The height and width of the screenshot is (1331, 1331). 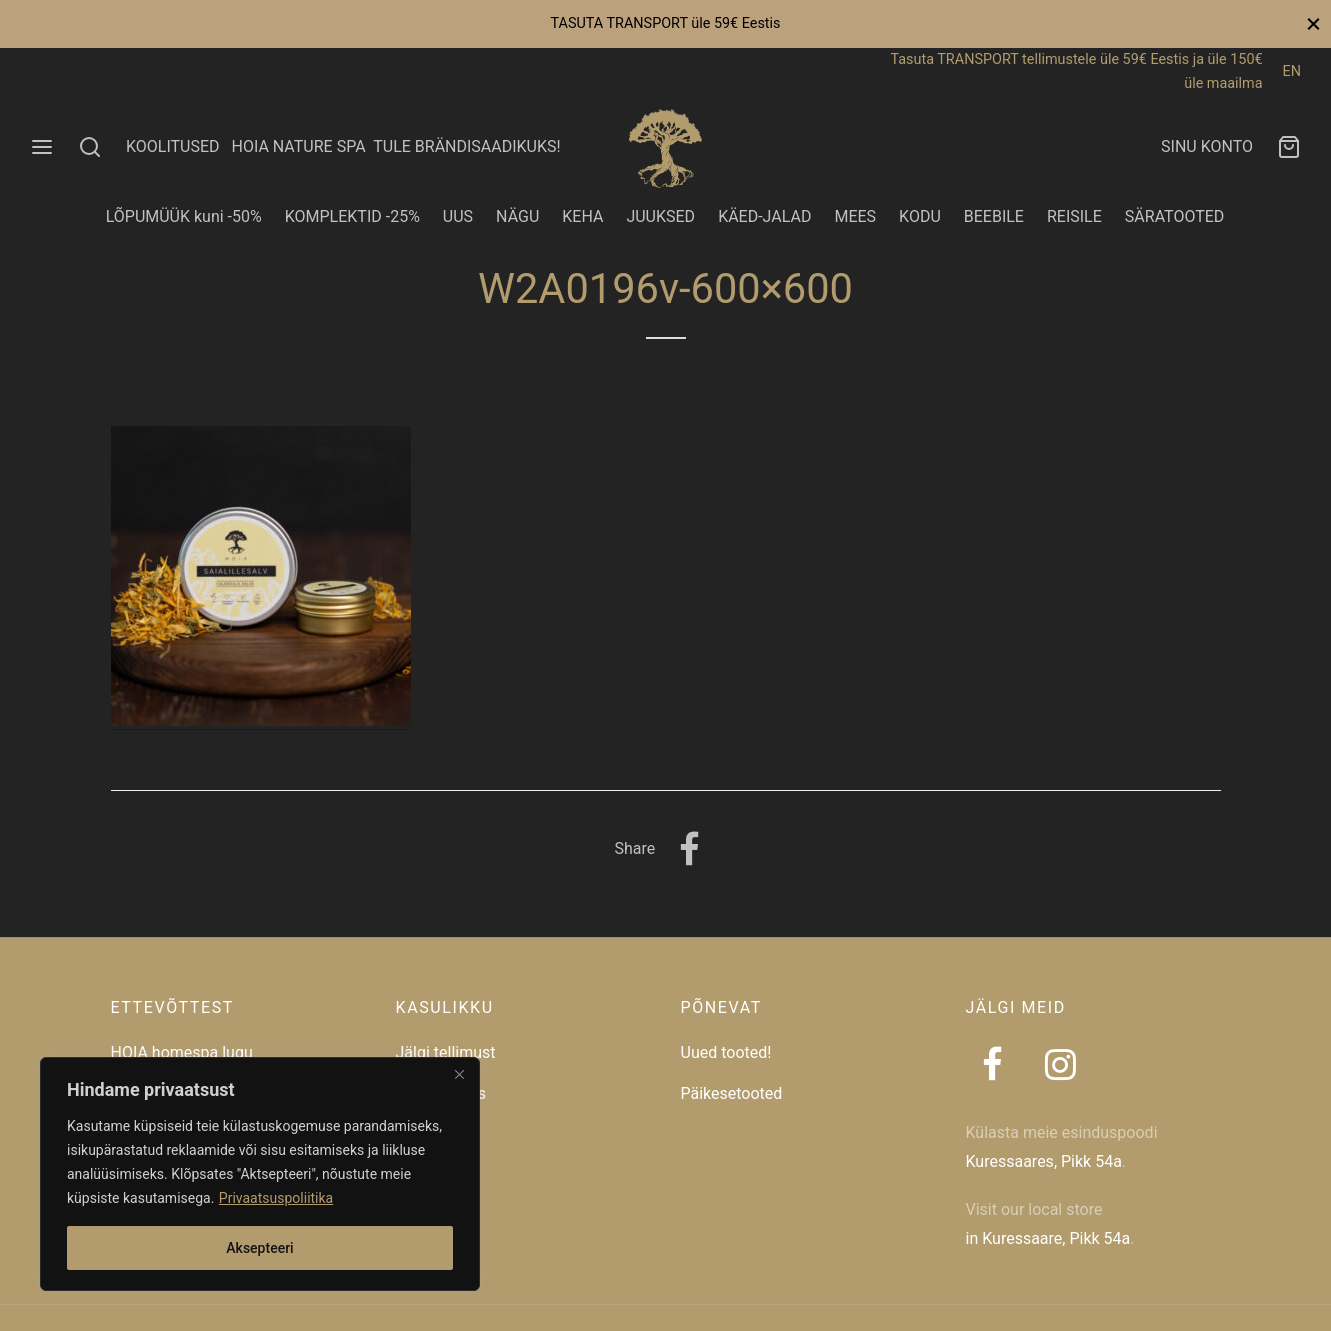 I want to click on KODU, so click(x=920, y=216).